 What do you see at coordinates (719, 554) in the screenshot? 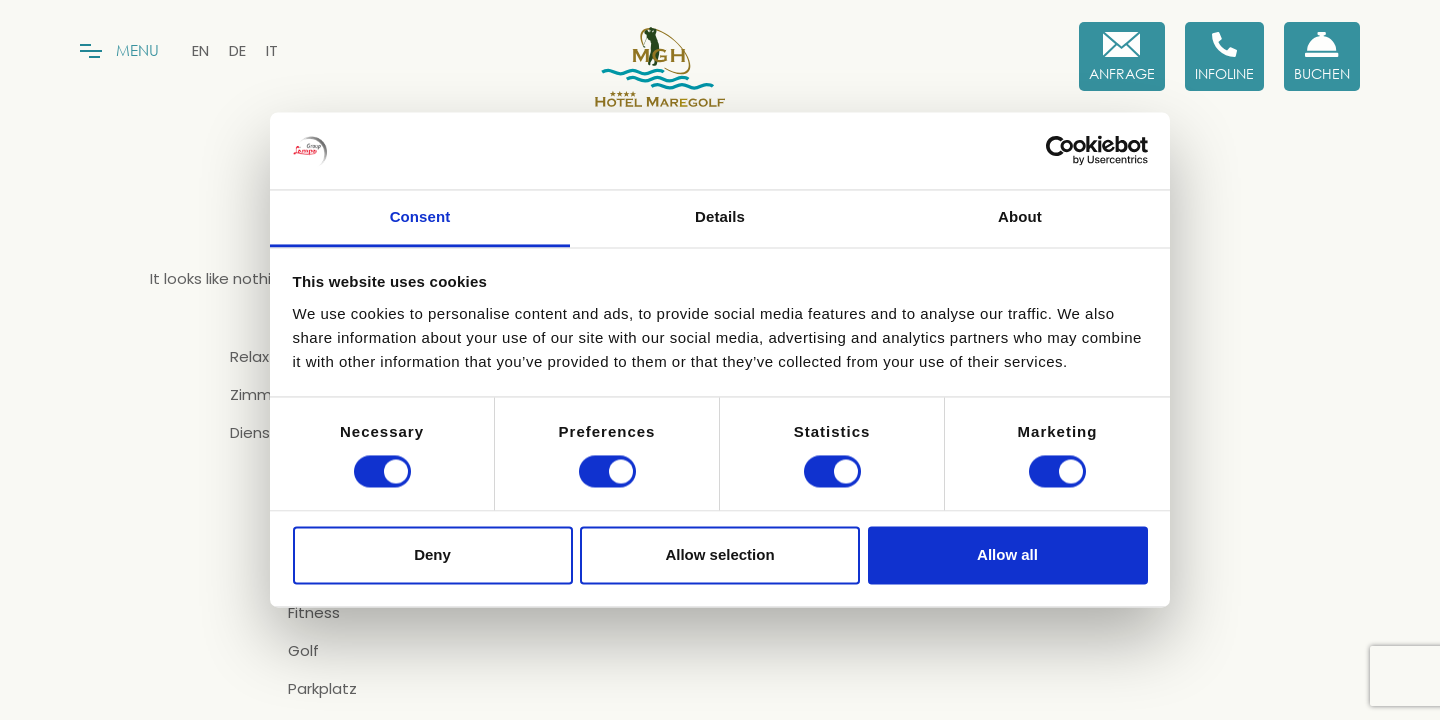
I see `Allow selection` at bounding box center [719, 554].